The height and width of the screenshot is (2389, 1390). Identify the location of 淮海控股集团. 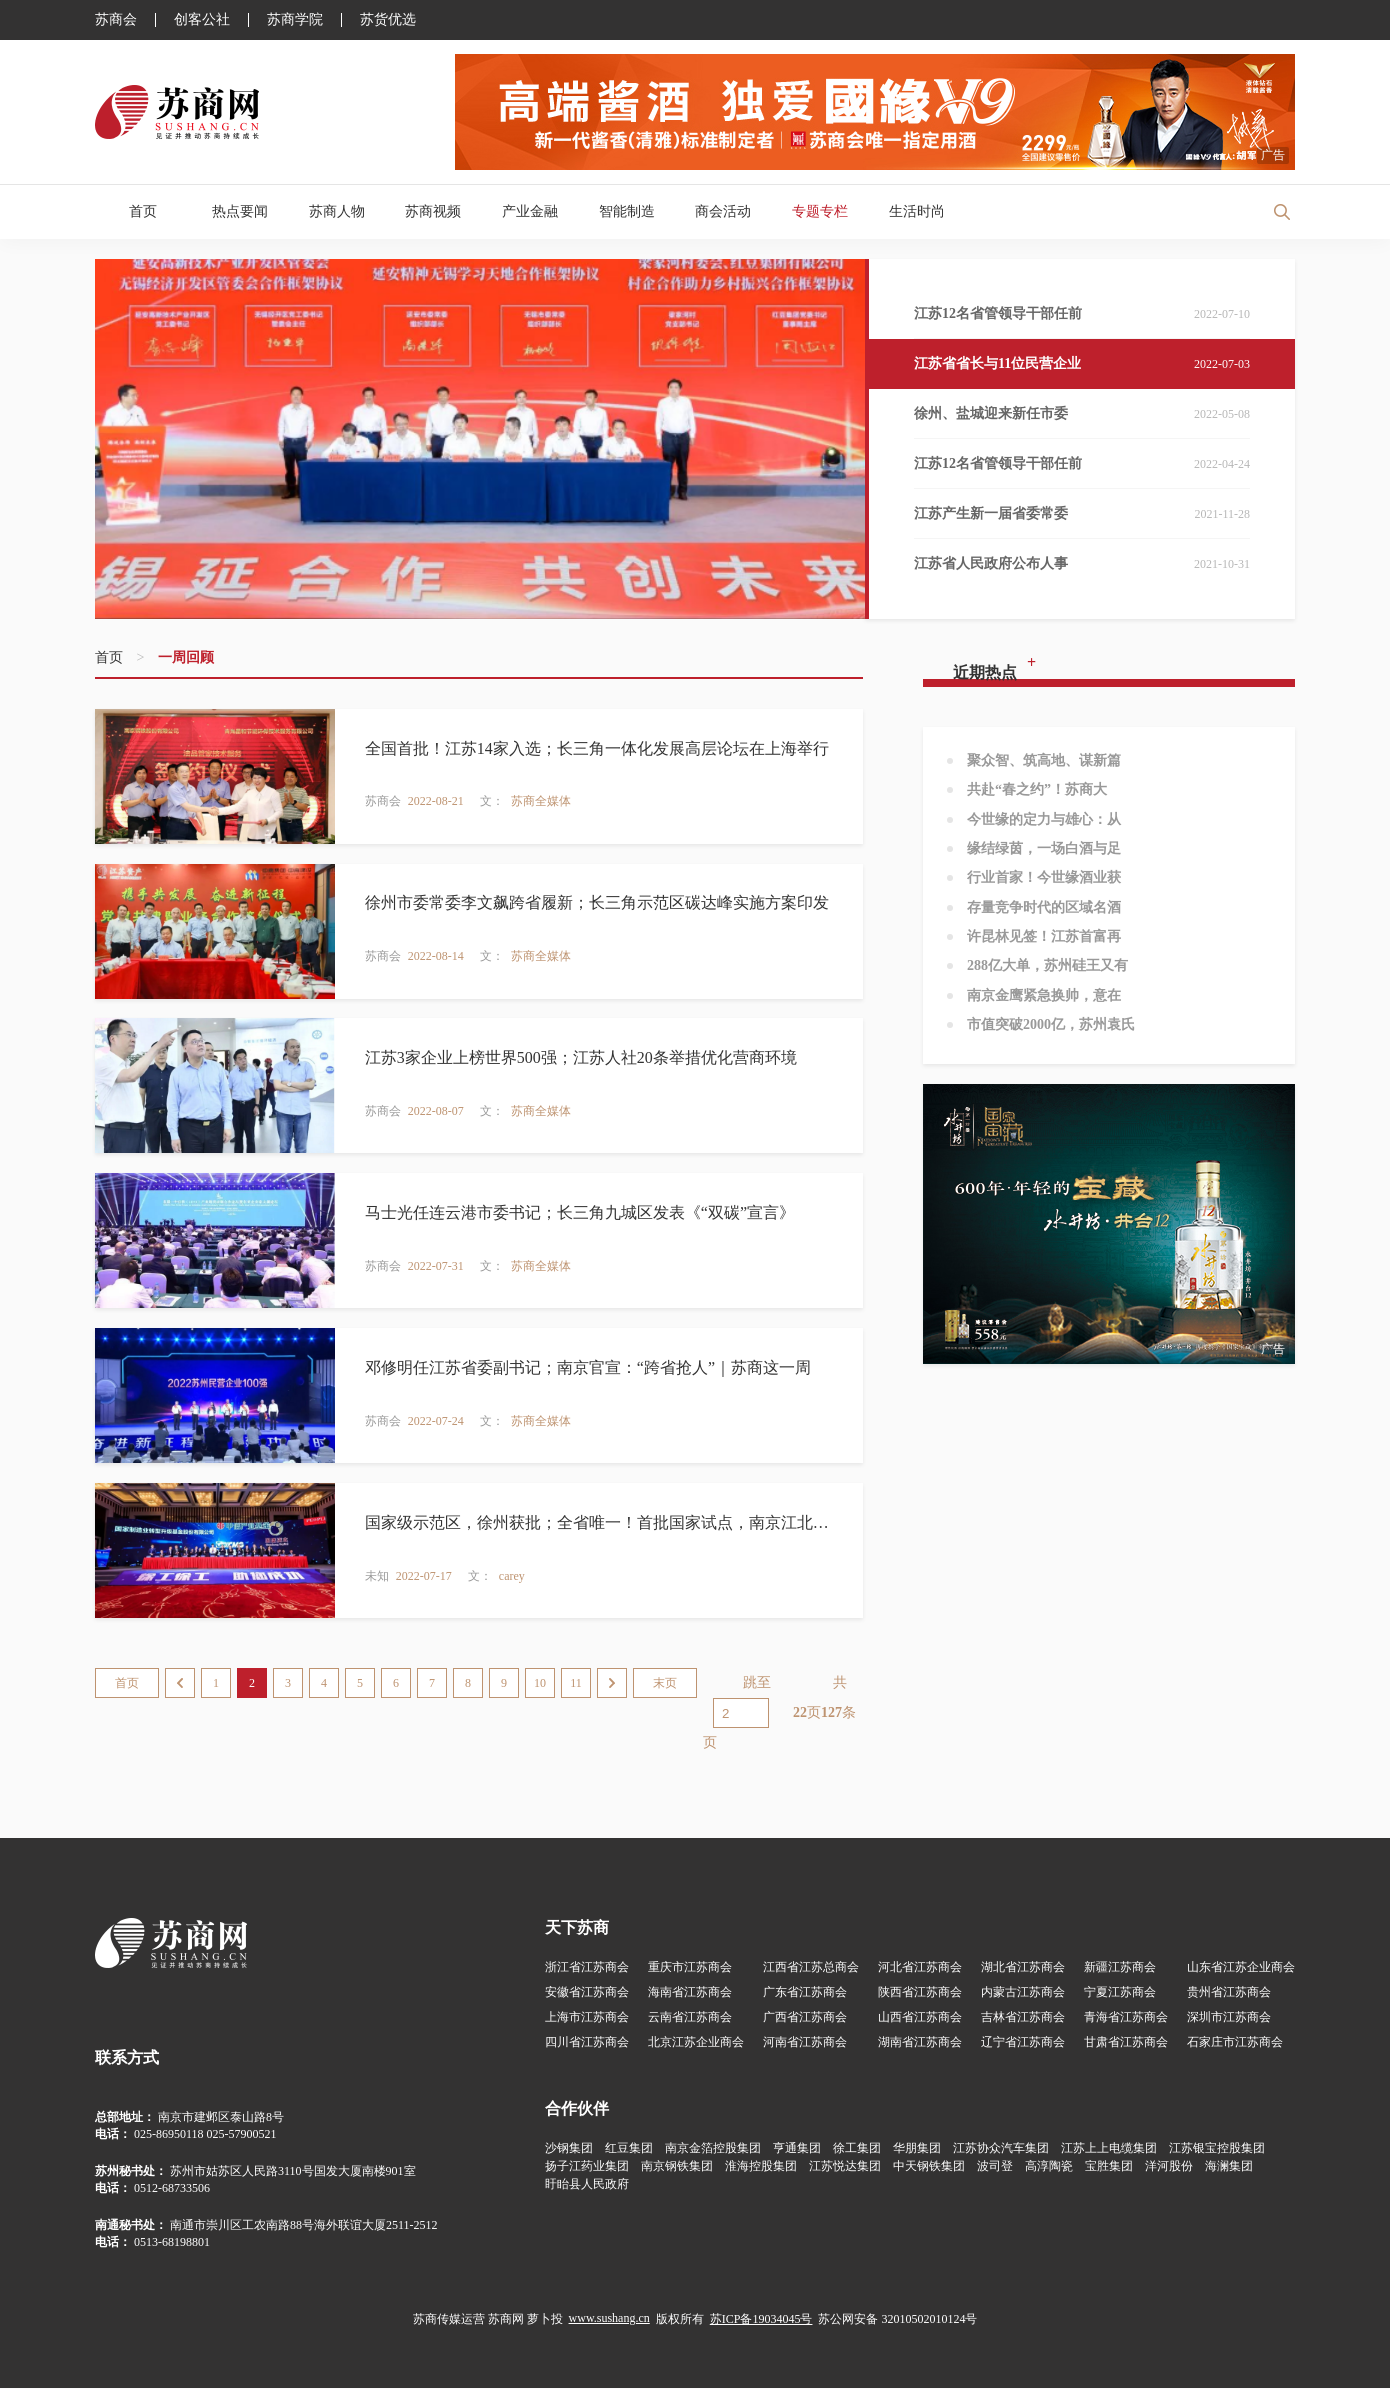
(761, 2167).